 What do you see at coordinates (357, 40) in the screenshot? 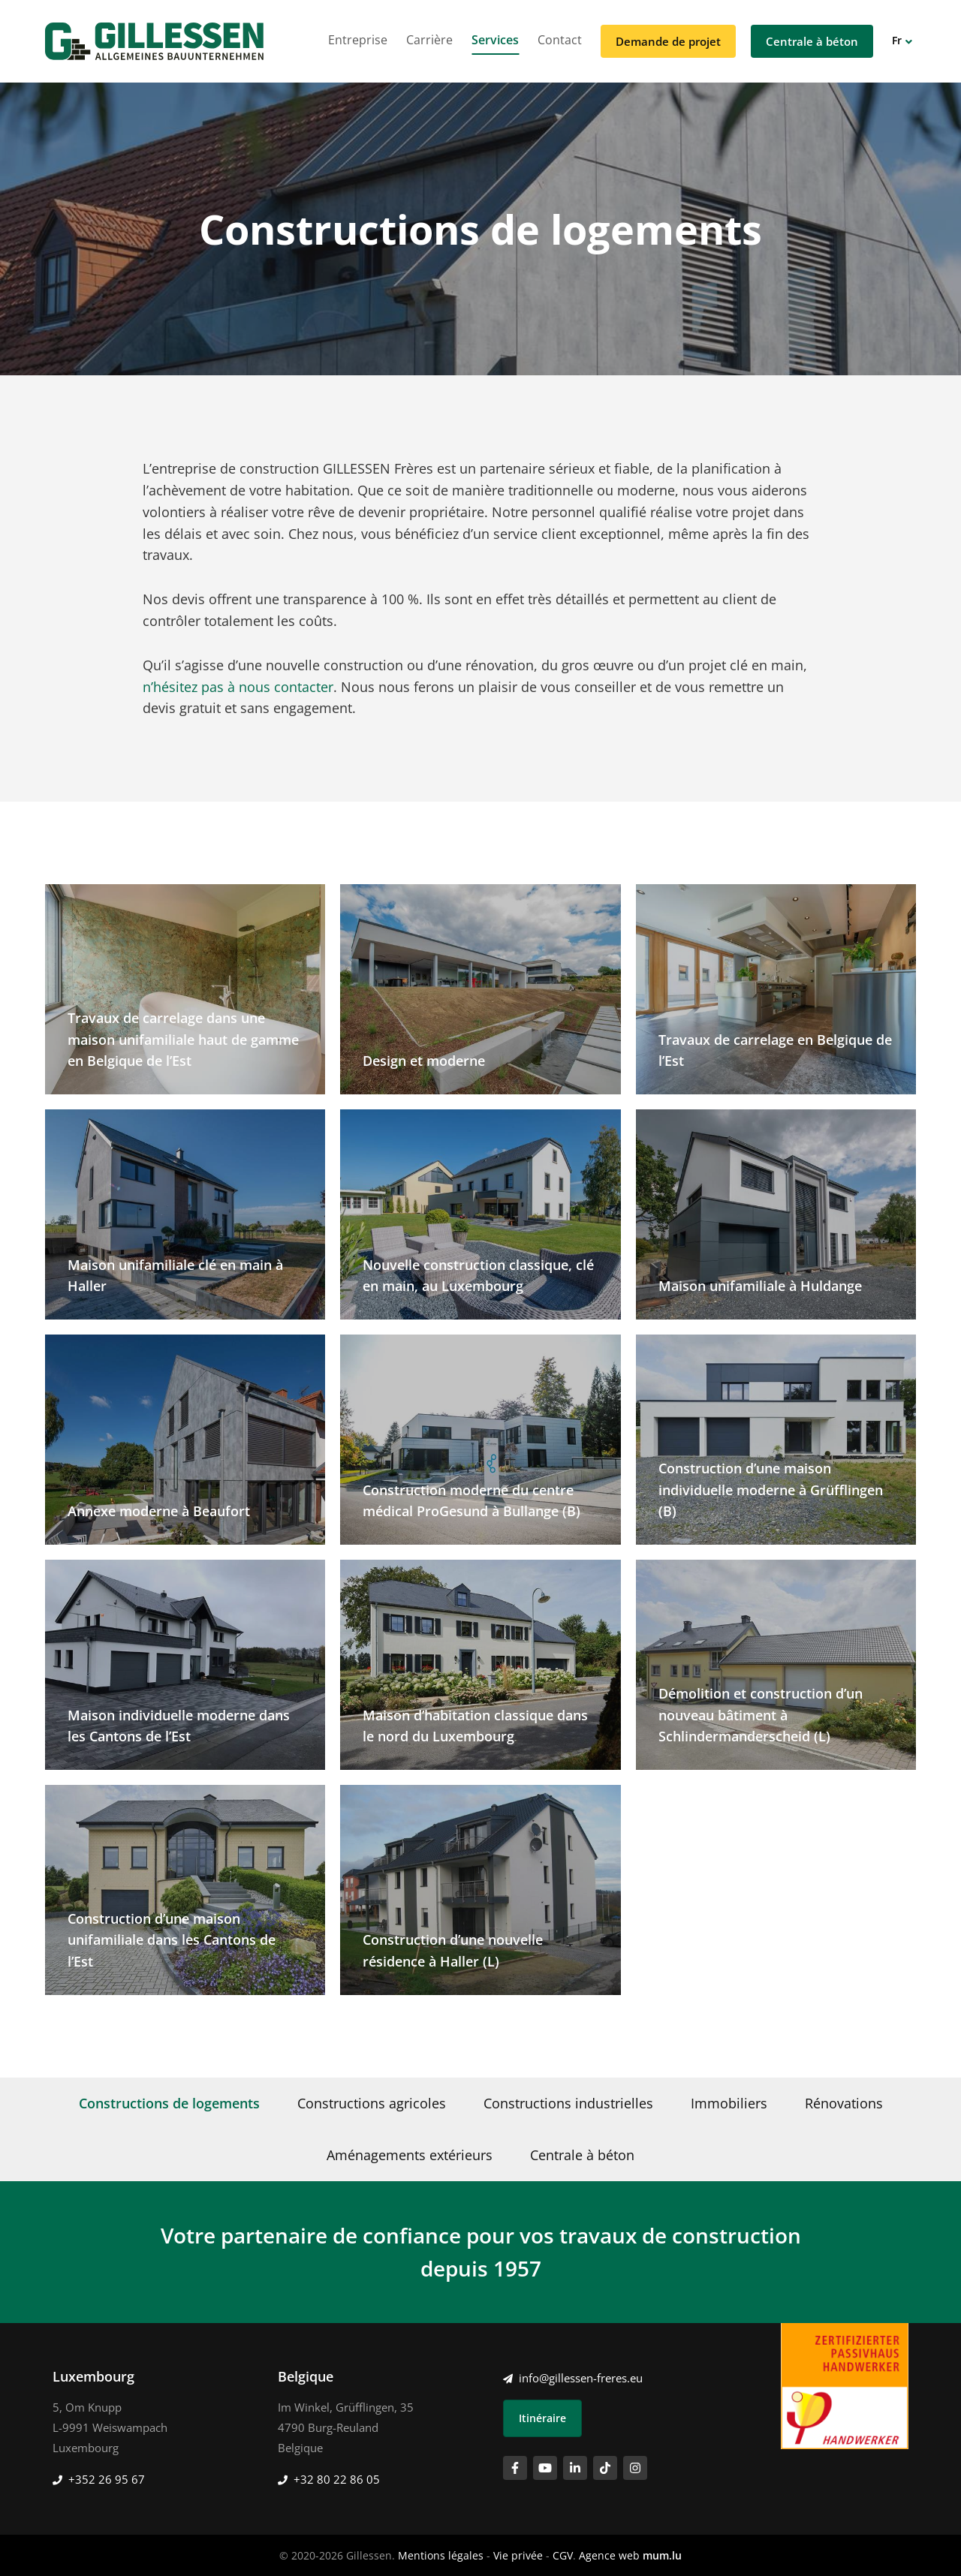
I see `Entreprise` at bounding box center [357, 40].